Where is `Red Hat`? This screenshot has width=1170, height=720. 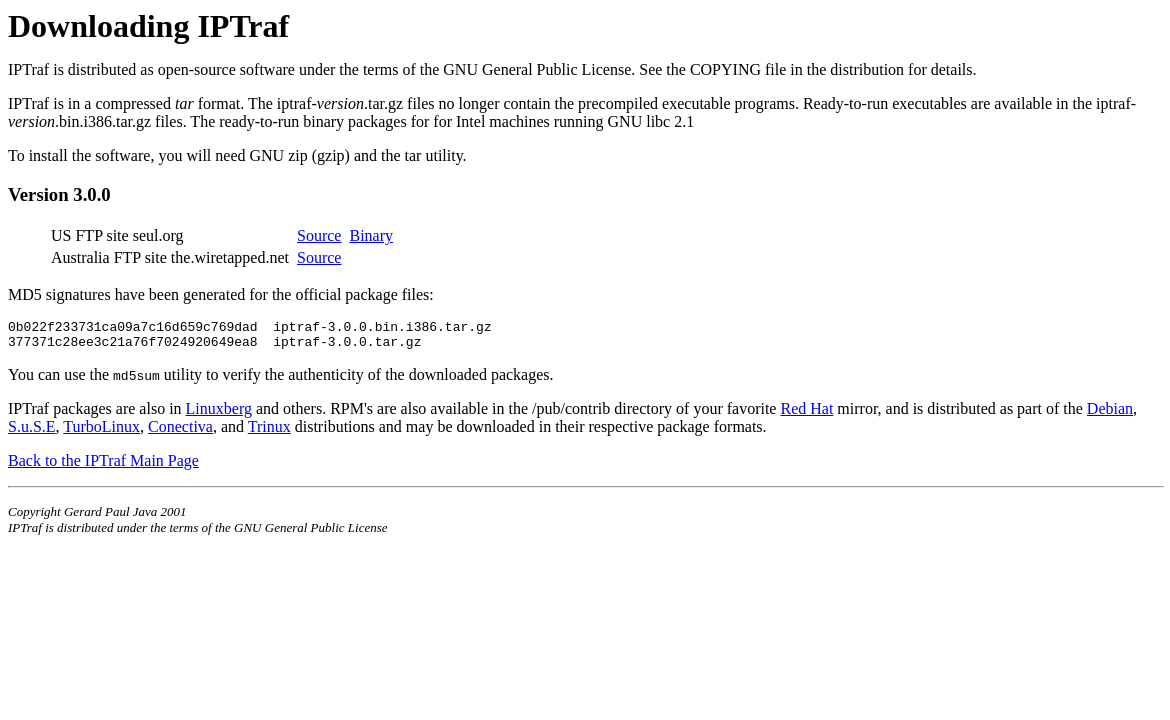 Red Hat is located at coordinates (806, 414).